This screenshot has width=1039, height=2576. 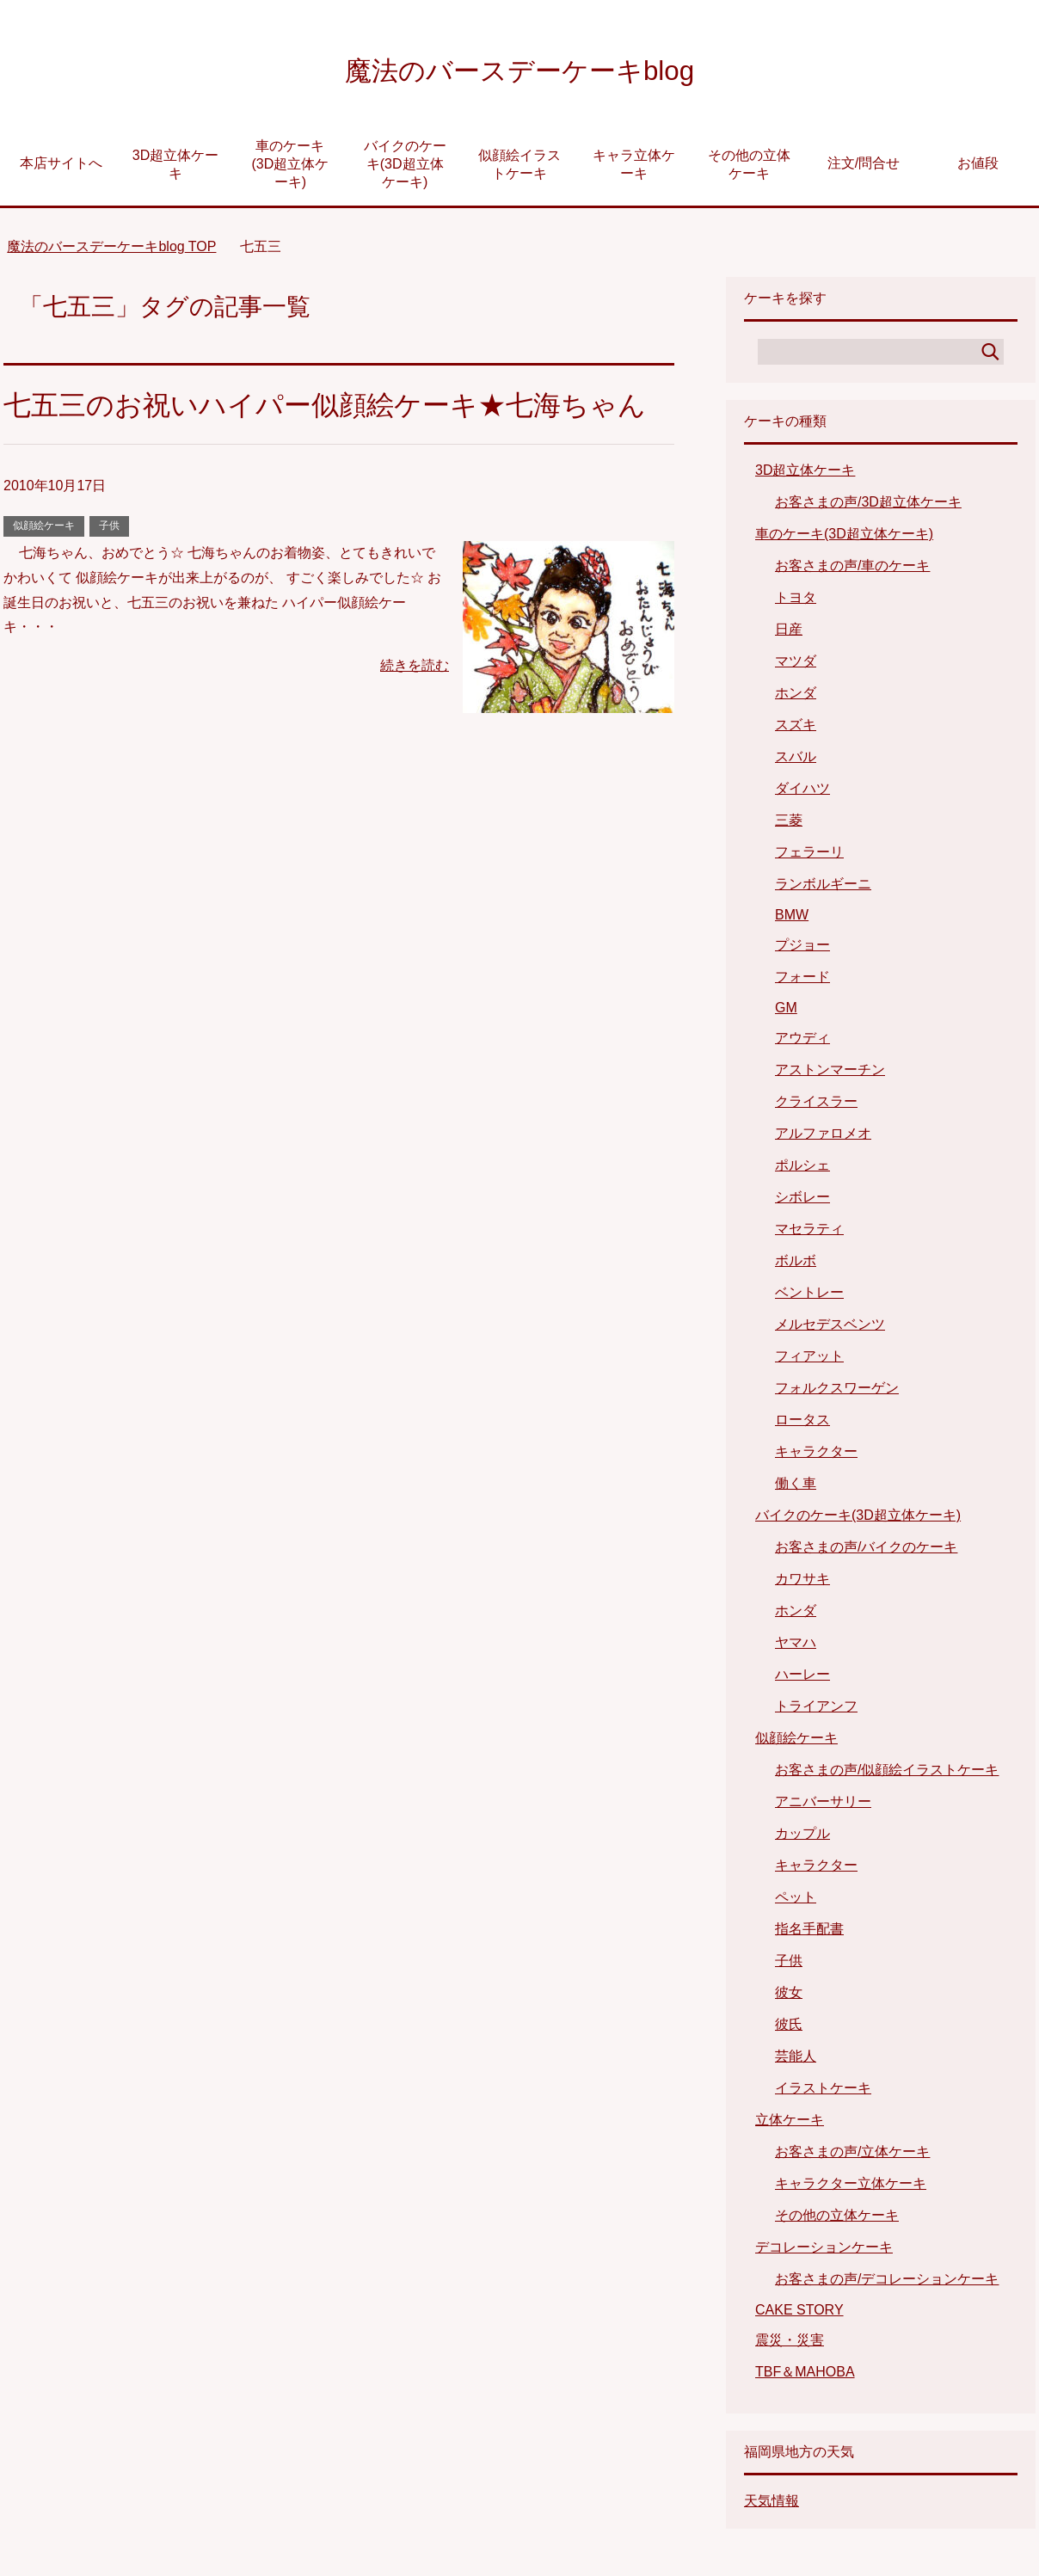 I want to click on フォルクスワーゲン, so click(x=837, y=1392).